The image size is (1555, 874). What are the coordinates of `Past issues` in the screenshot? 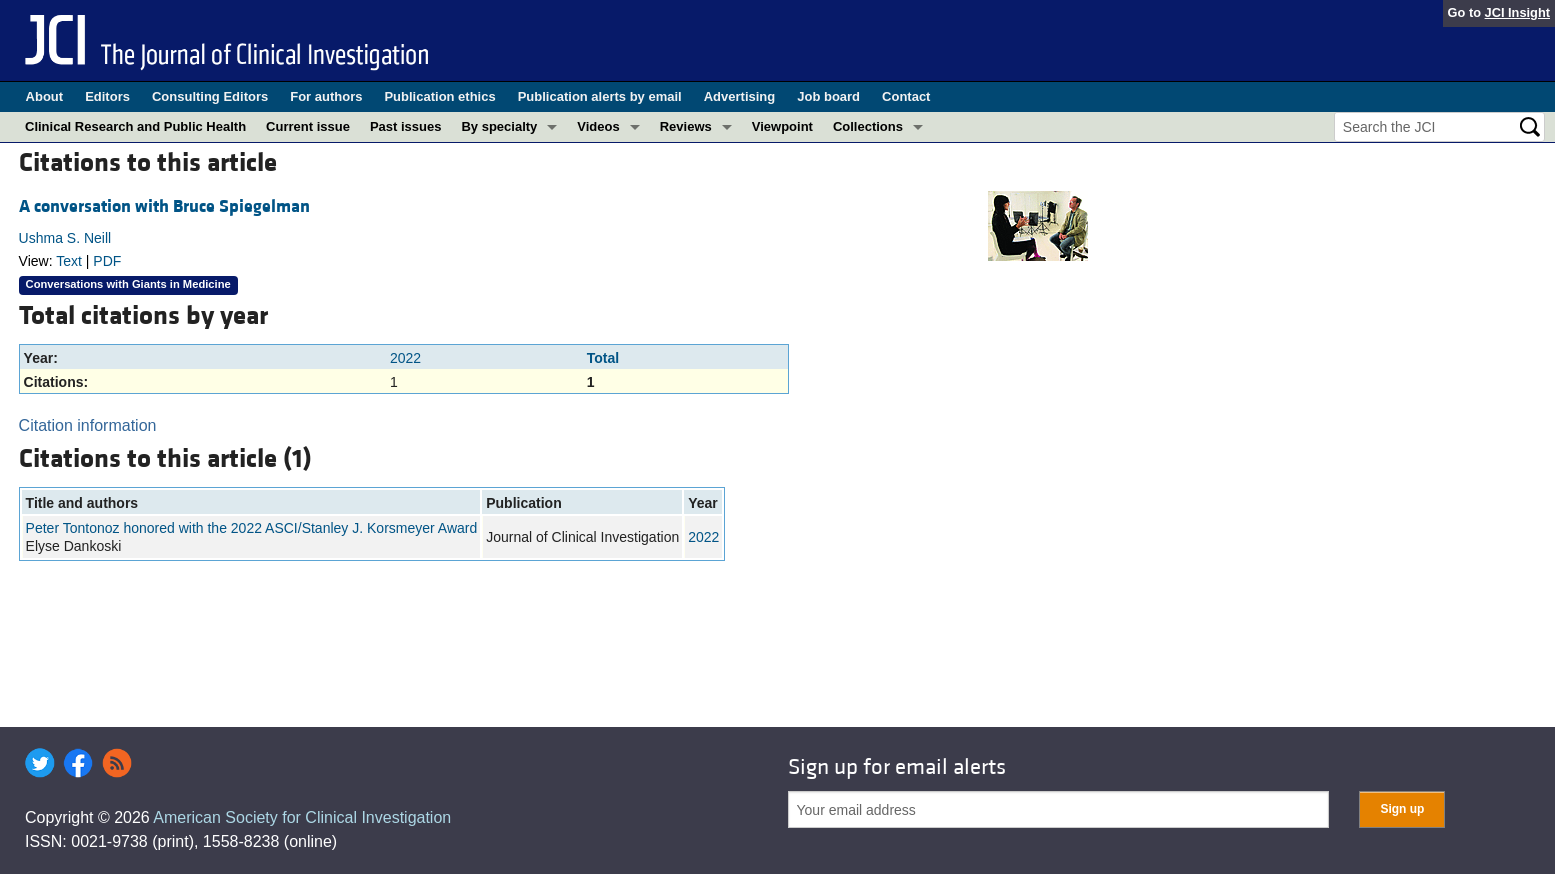 It's located at (406, 126).